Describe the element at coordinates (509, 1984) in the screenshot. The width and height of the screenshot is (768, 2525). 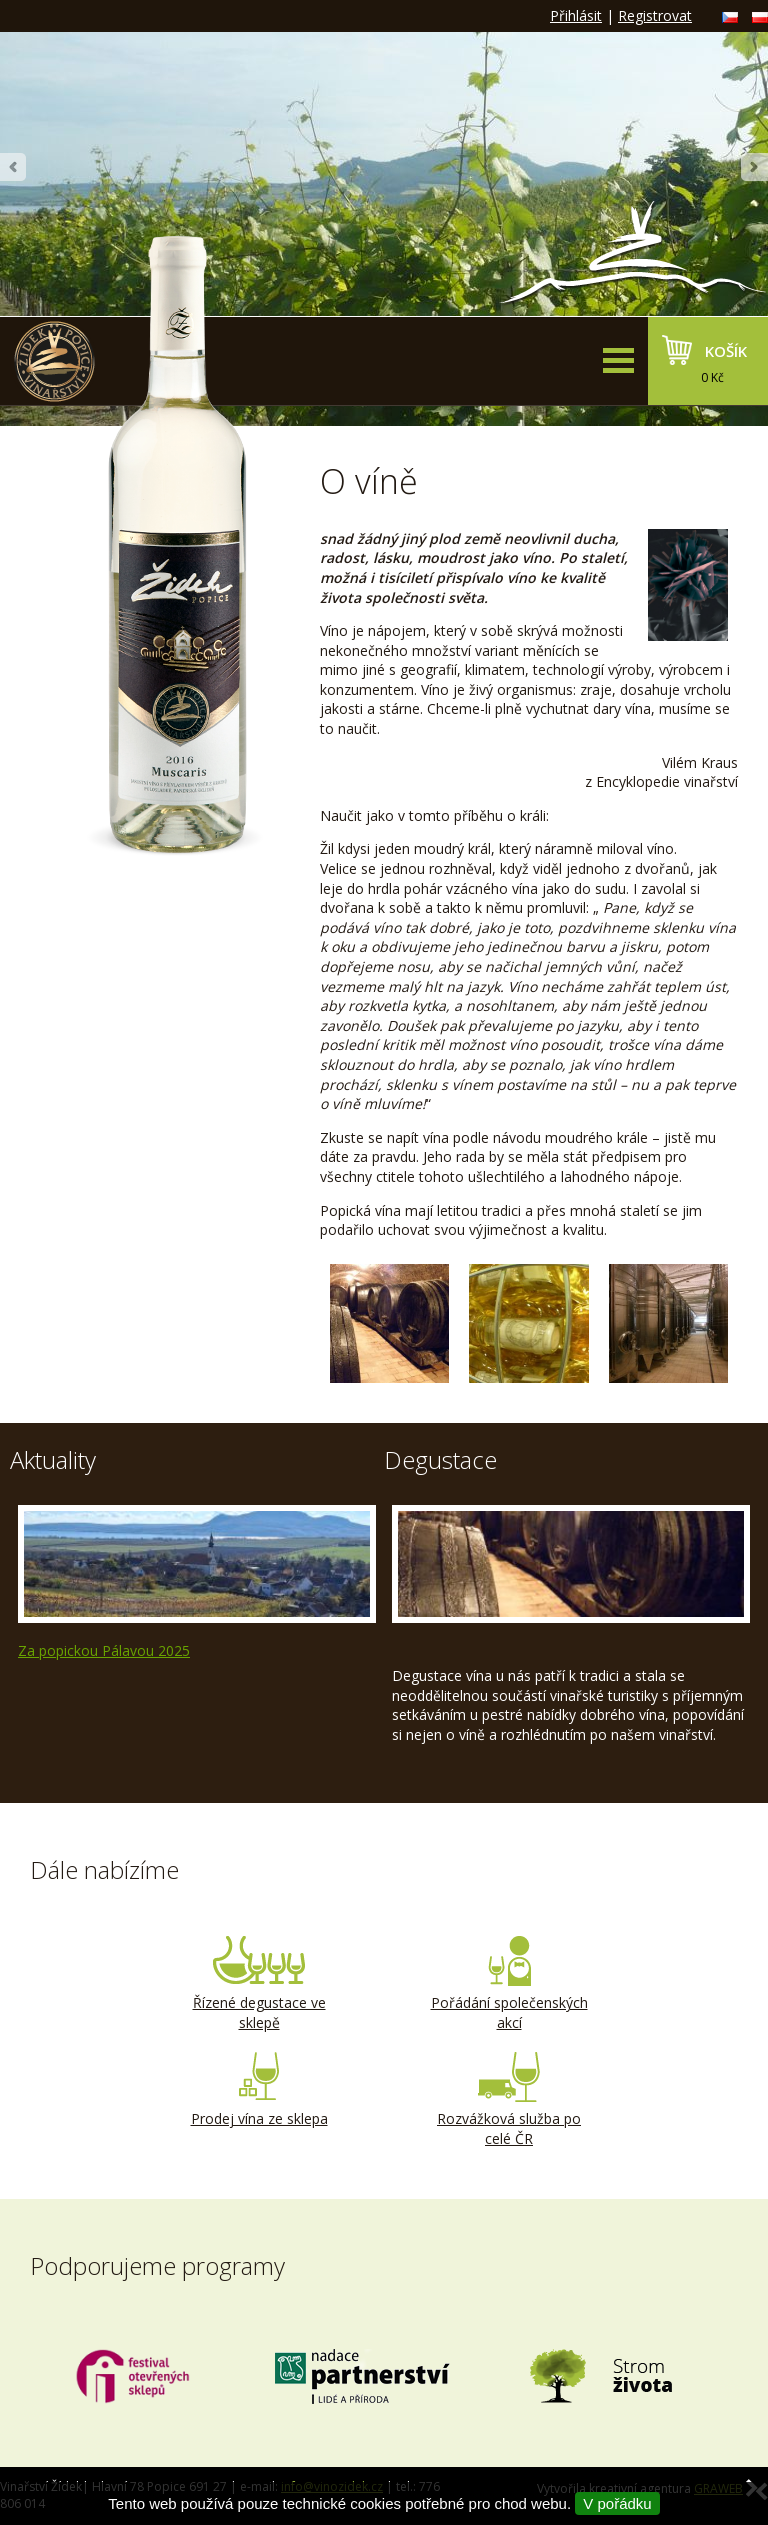
I see `Pořádání společenských akcí` at that location.